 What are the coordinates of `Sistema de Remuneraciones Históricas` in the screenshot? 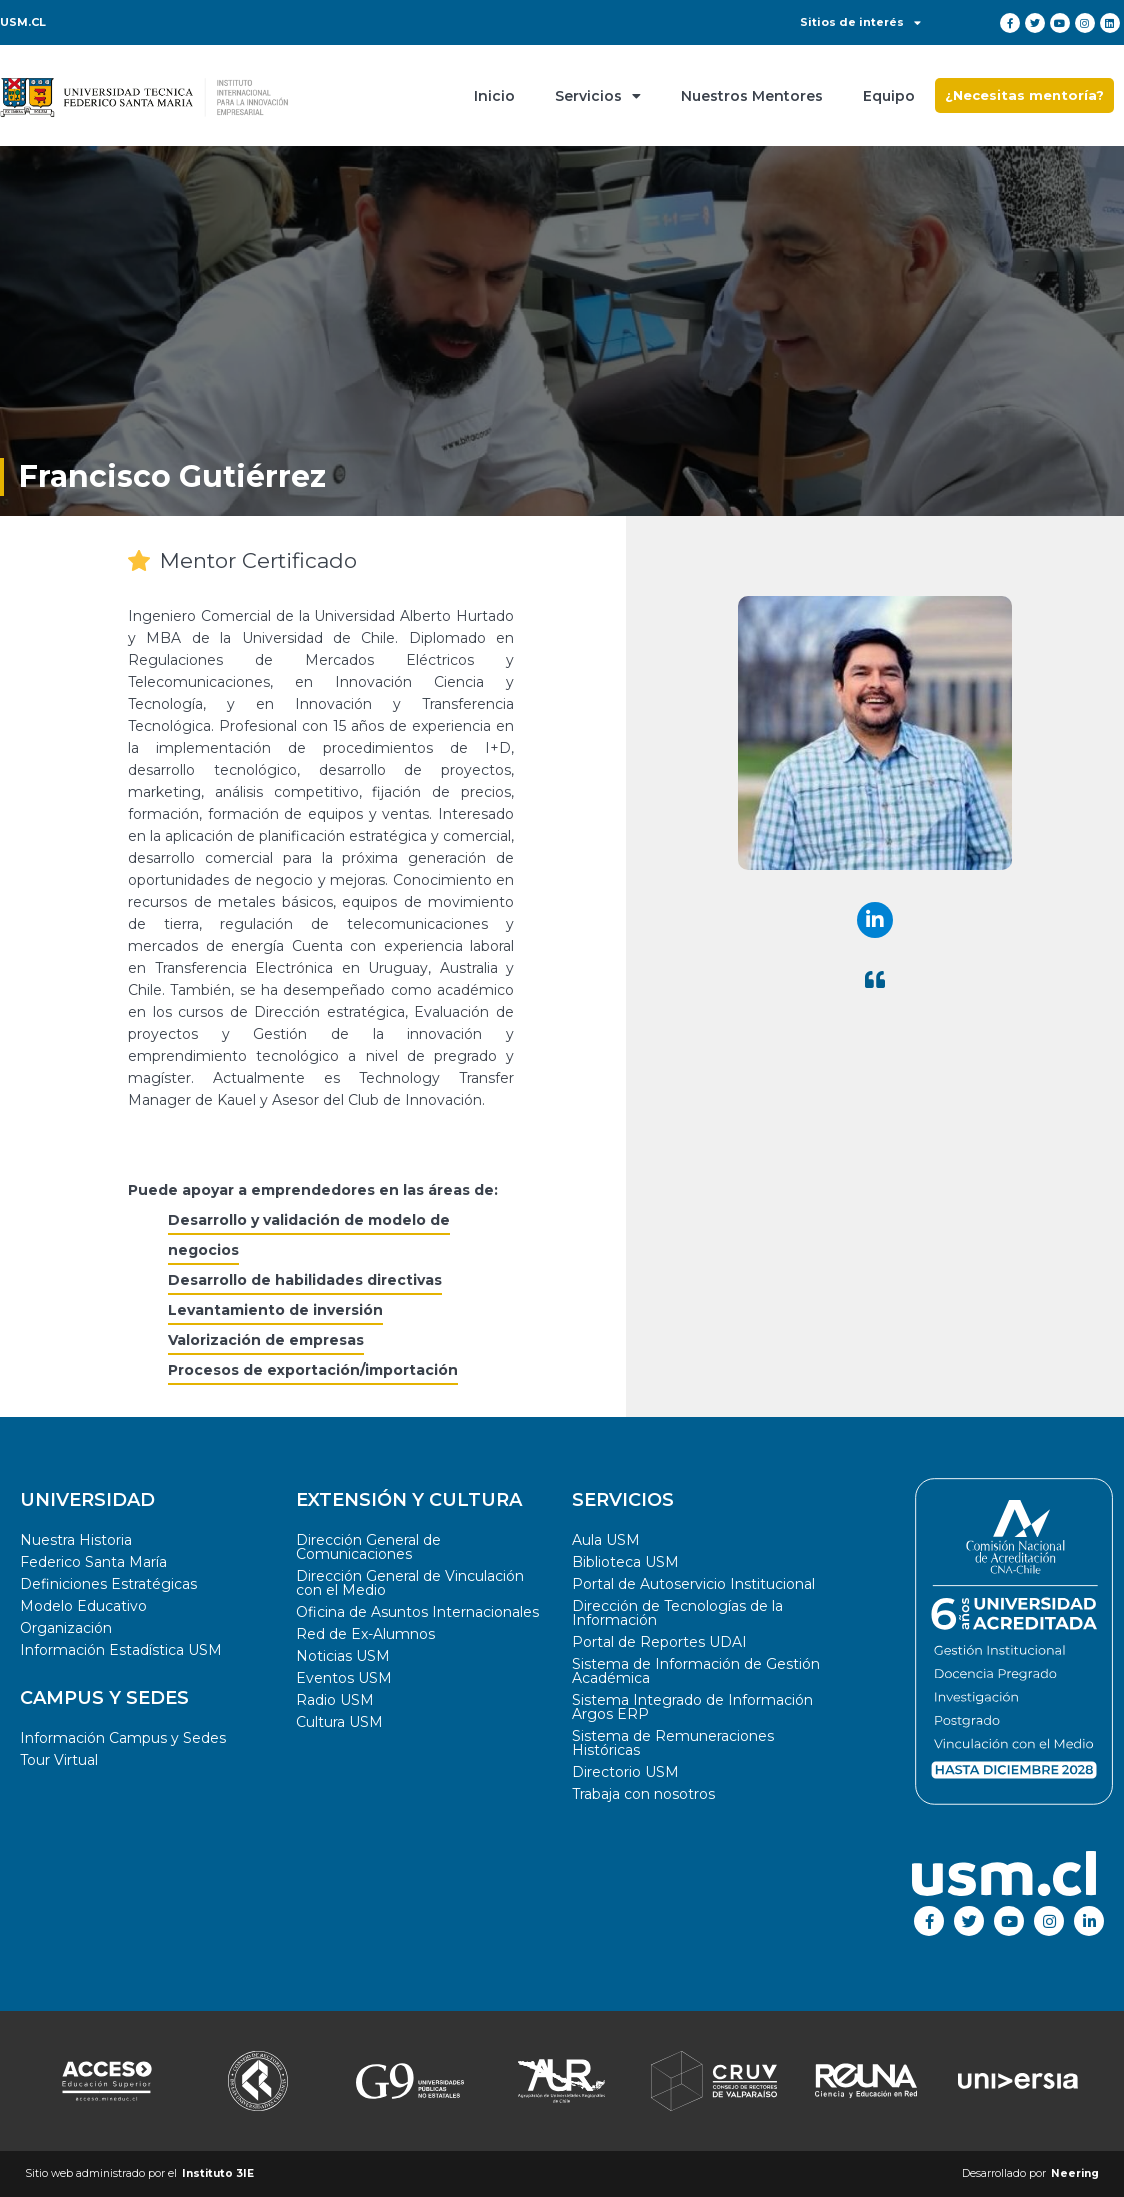 It's located at (673, 1743).